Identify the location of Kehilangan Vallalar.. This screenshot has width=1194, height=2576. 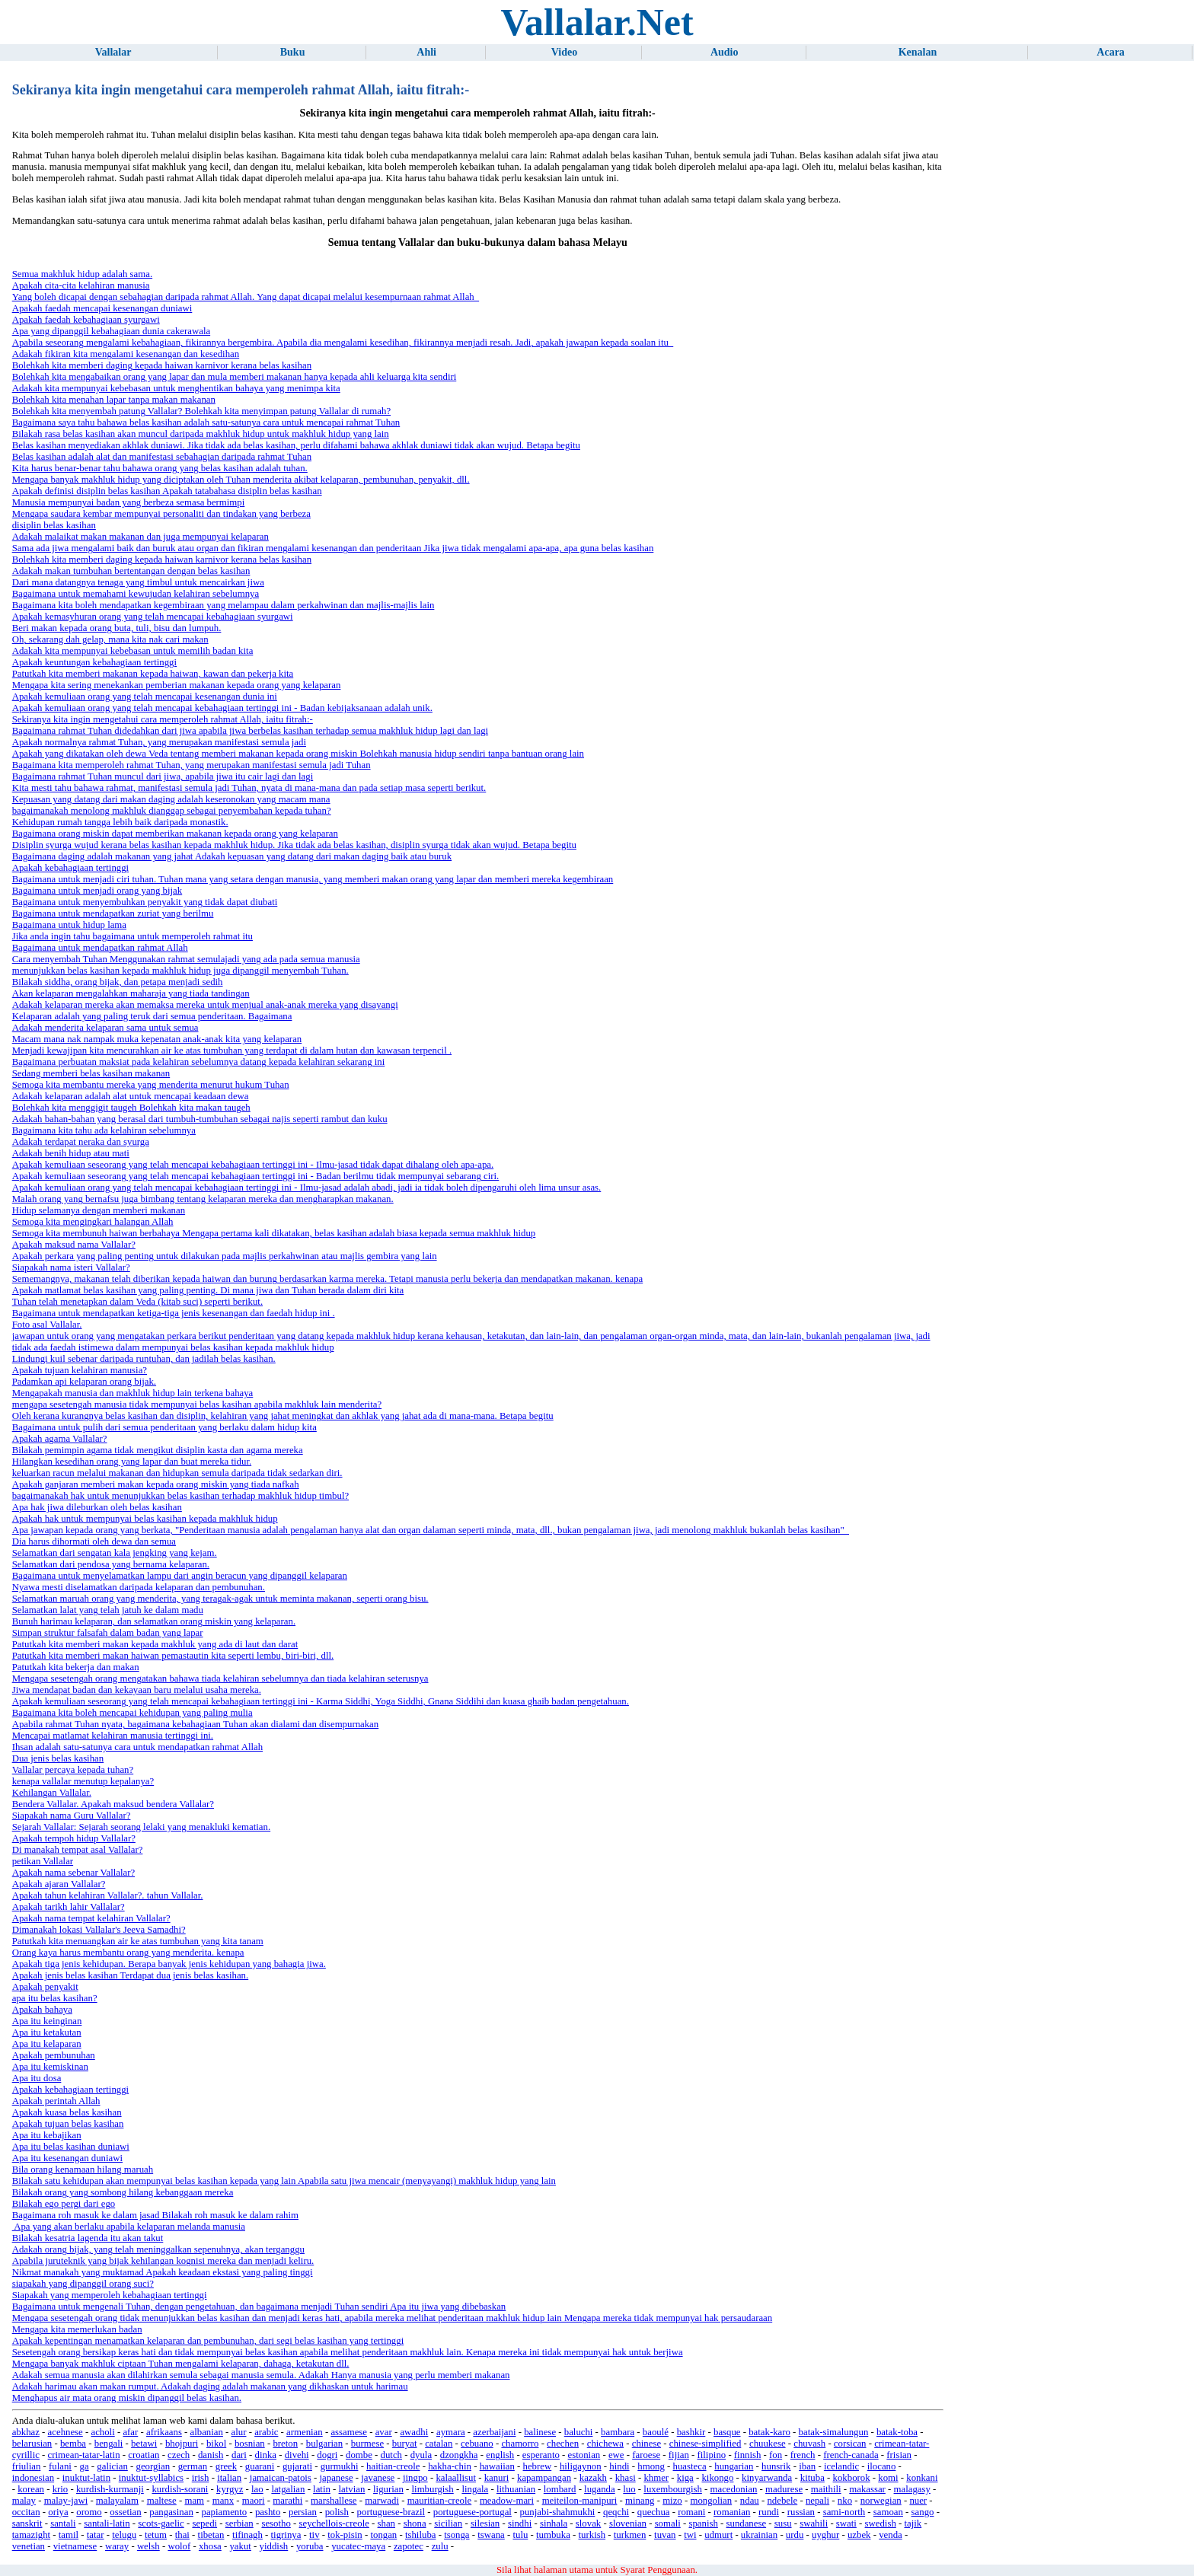
(51, 1792).